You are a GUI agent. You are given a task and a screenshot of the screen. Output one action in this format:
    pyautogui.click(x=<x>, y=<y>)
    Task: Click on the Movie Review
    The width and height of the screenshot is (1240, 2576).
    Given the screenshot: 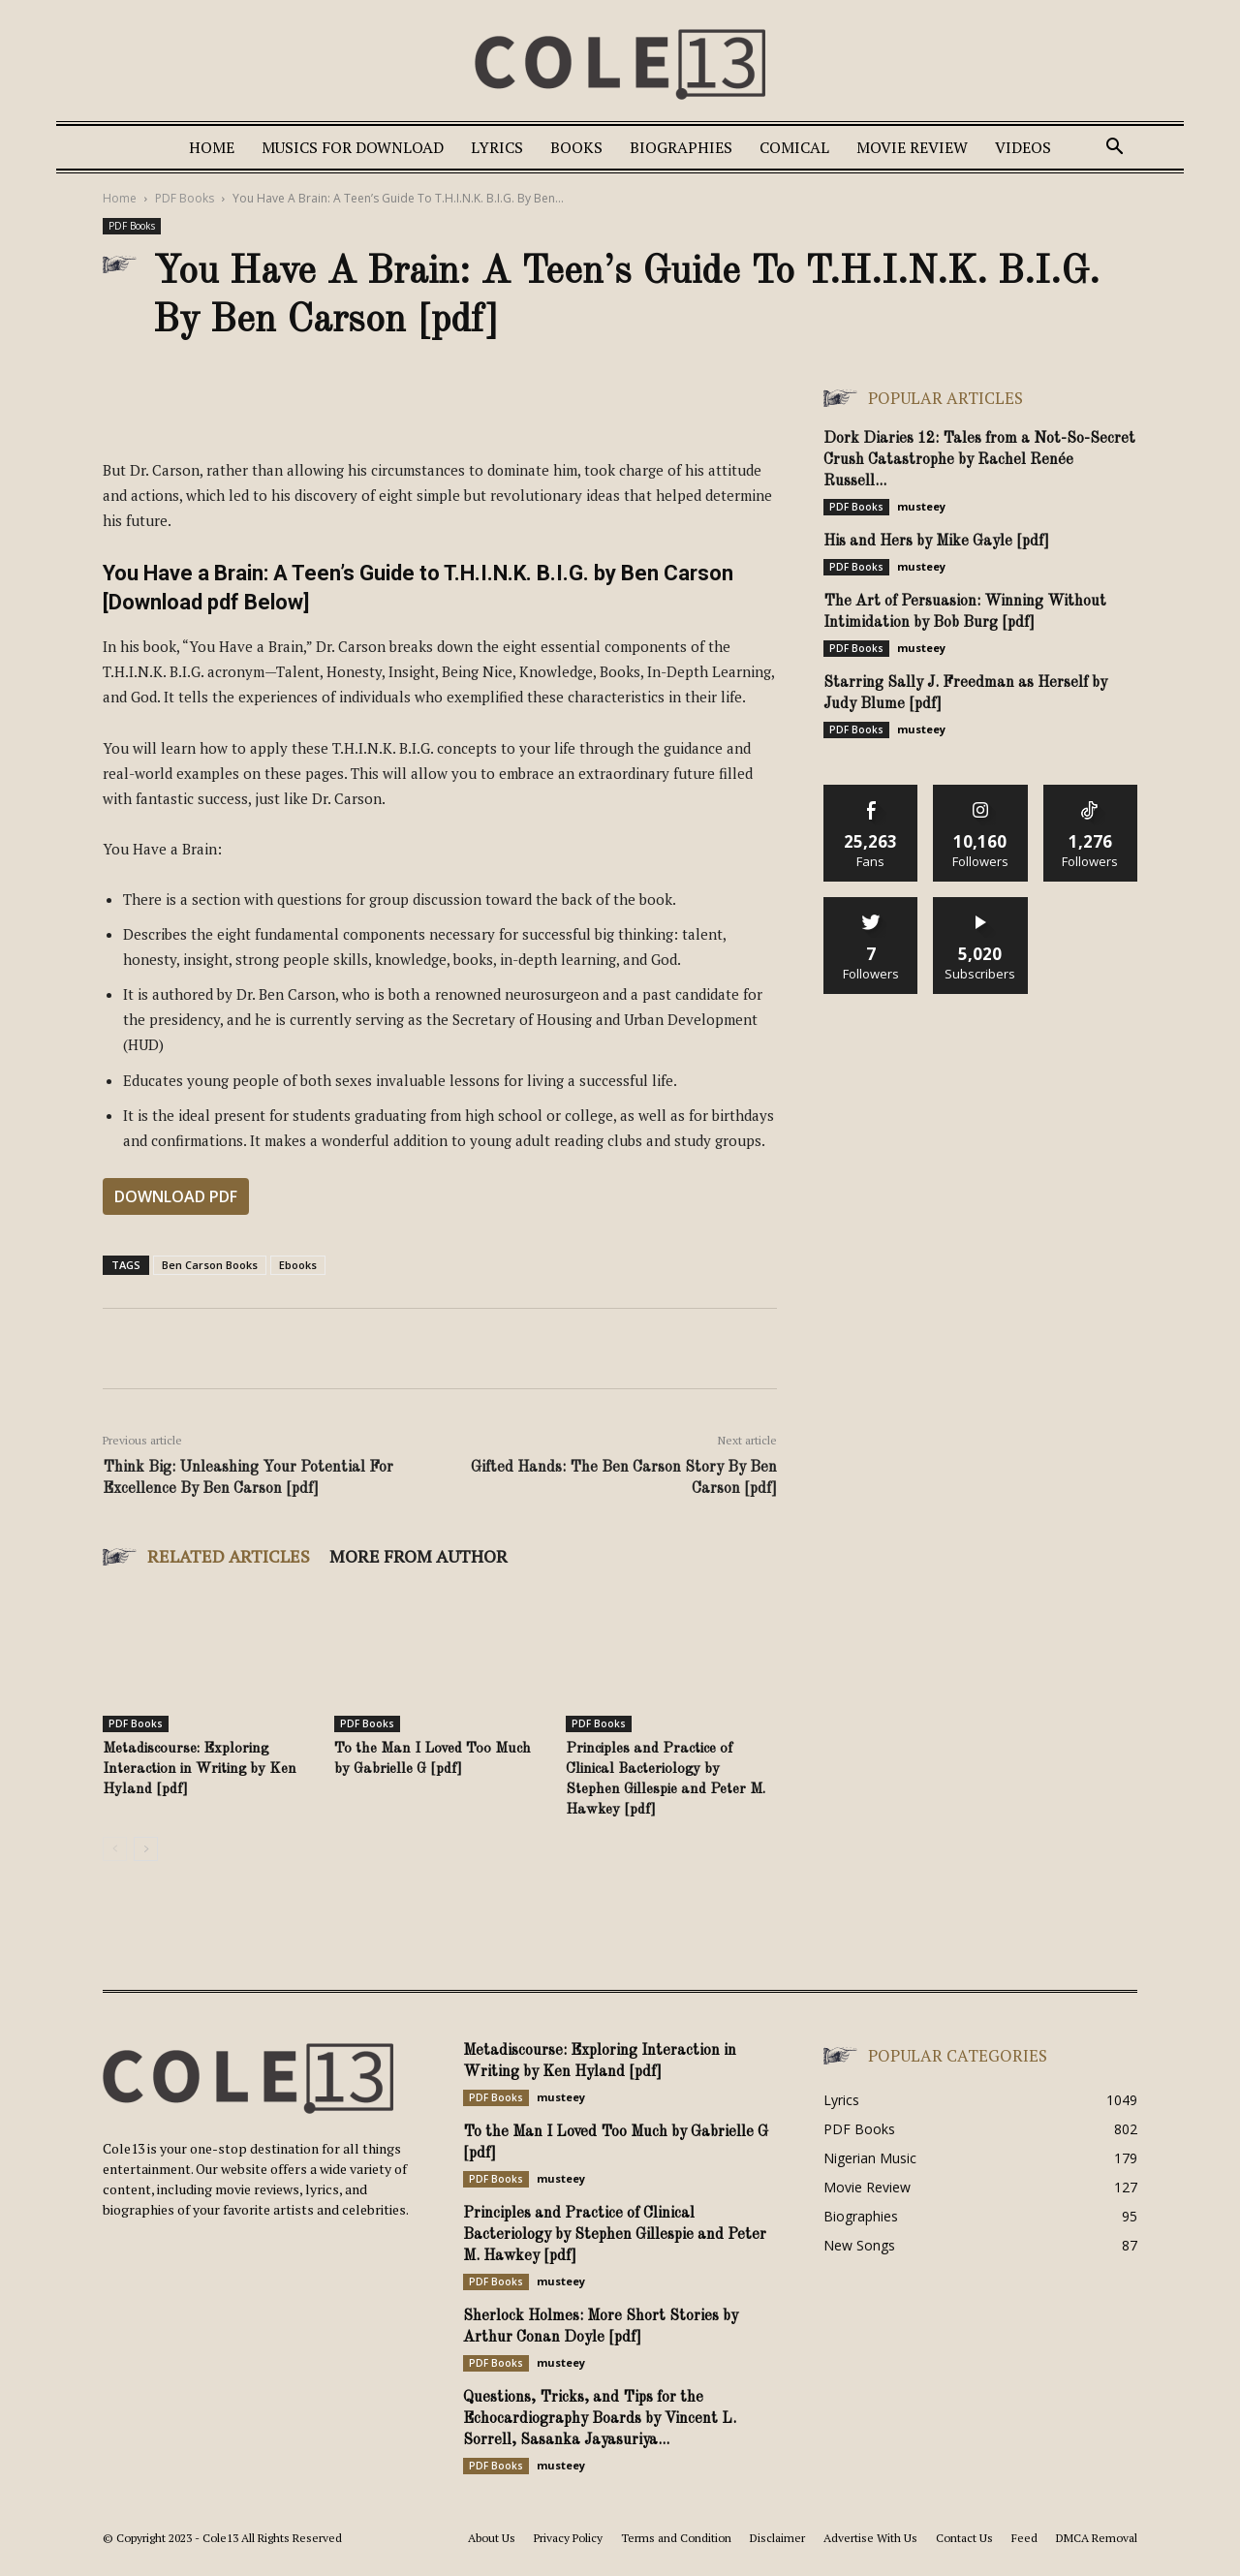 What is the action you would take?
    pyautogui.click(x=912, y=147)
    